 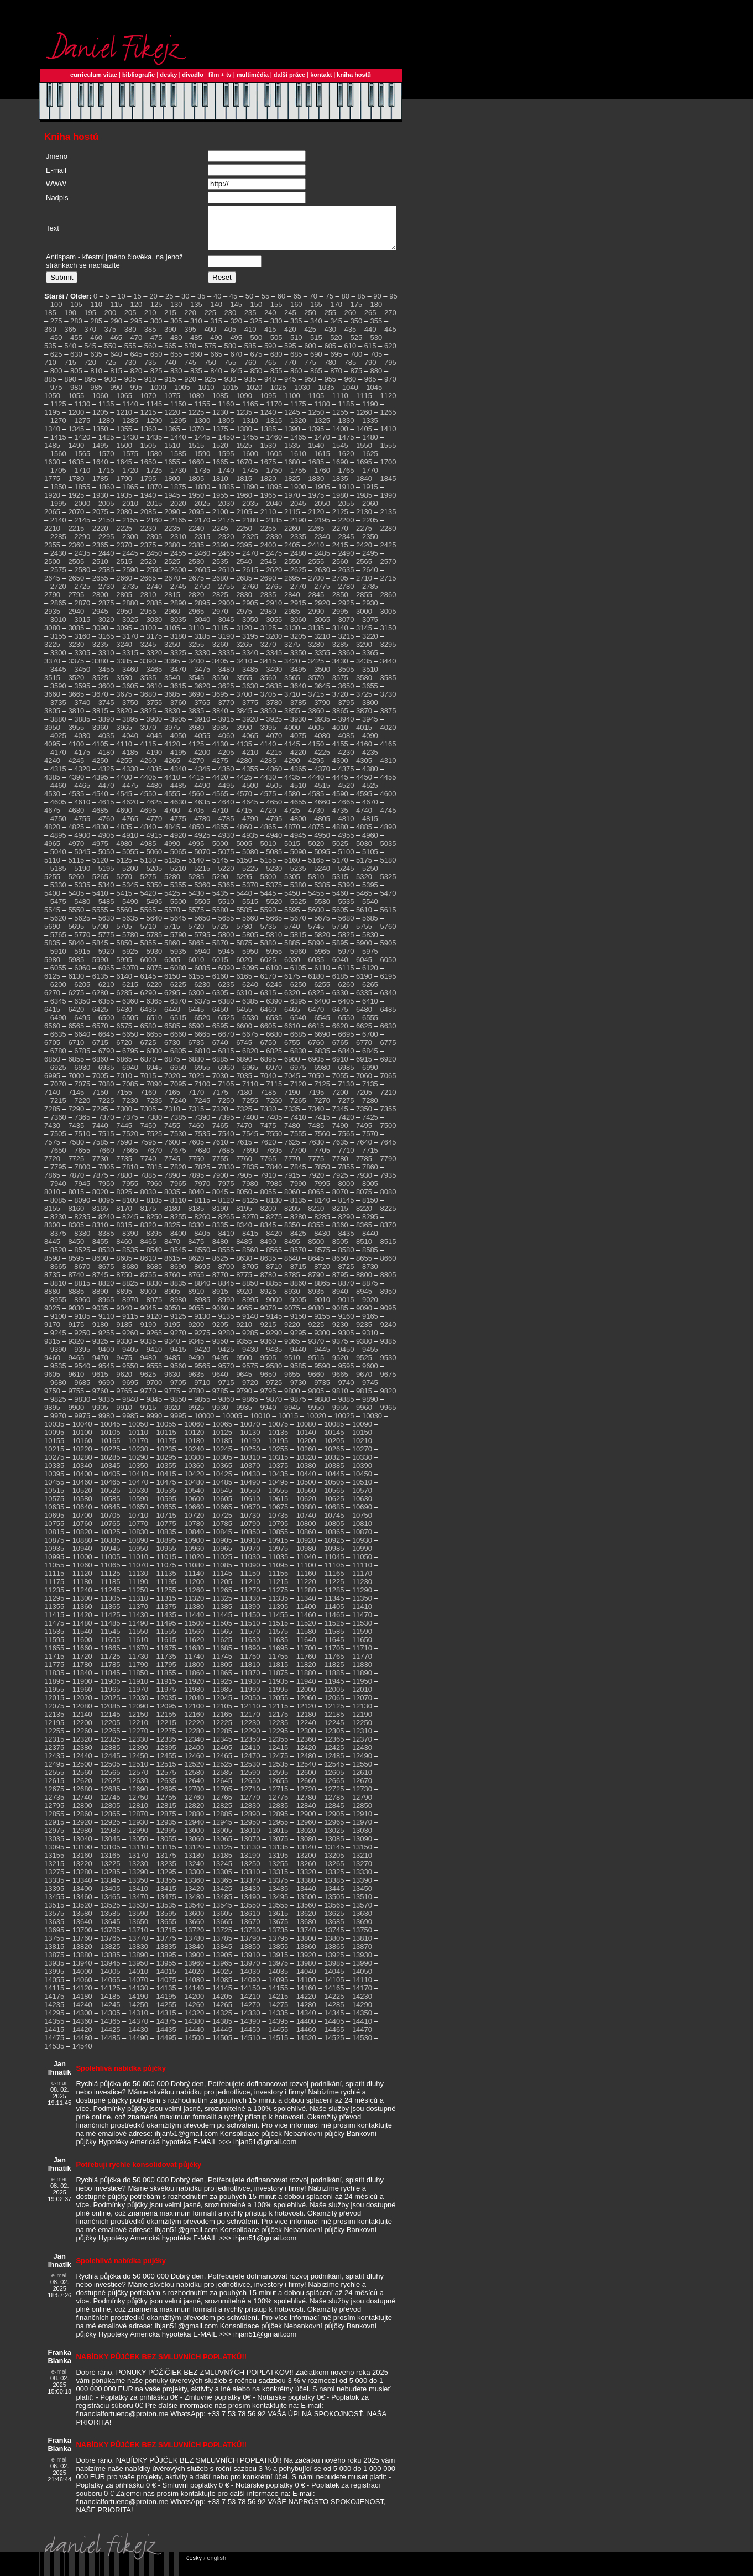 What do you see at coordinates (306, 1565) in the screenshot?
I see `11040` at bounding box center [306, 1565].